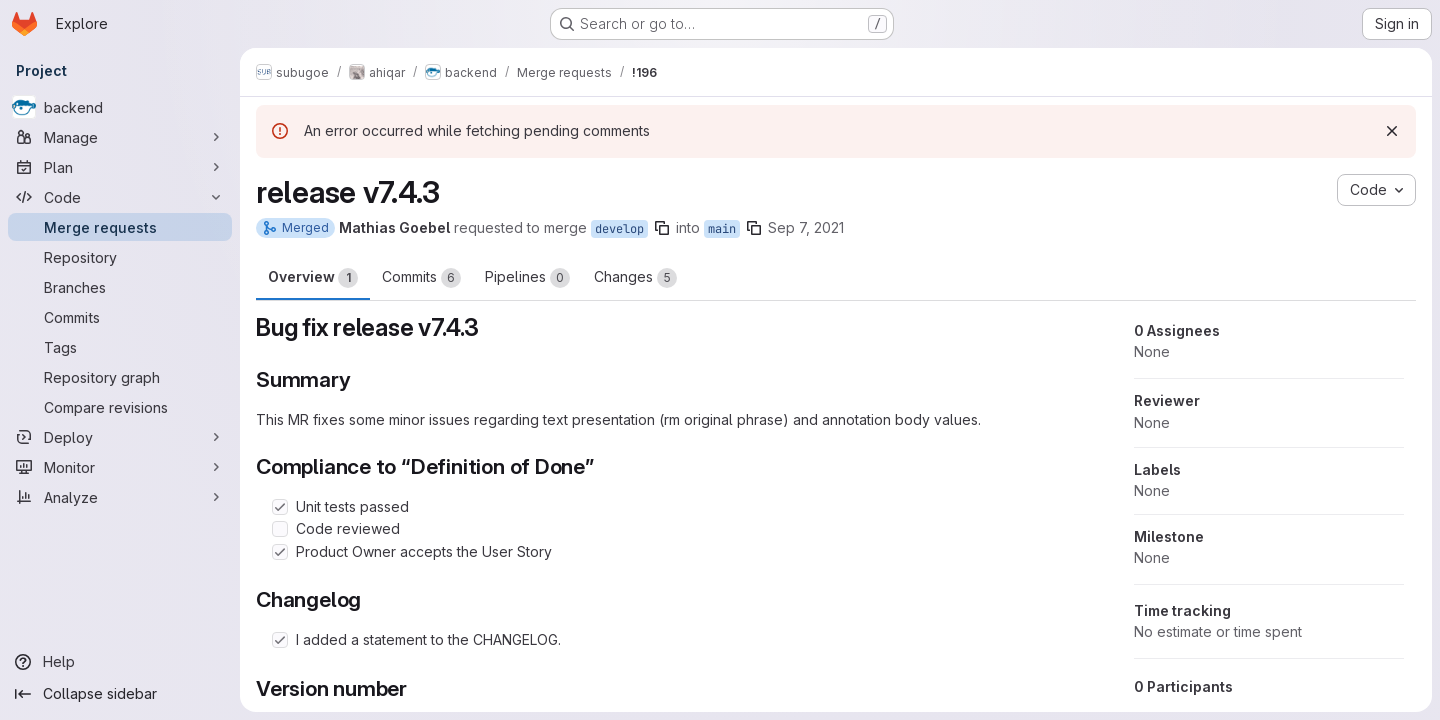  Describe the element at coordinates (635, 278) in the screenshot. I see `Changes` at that location.